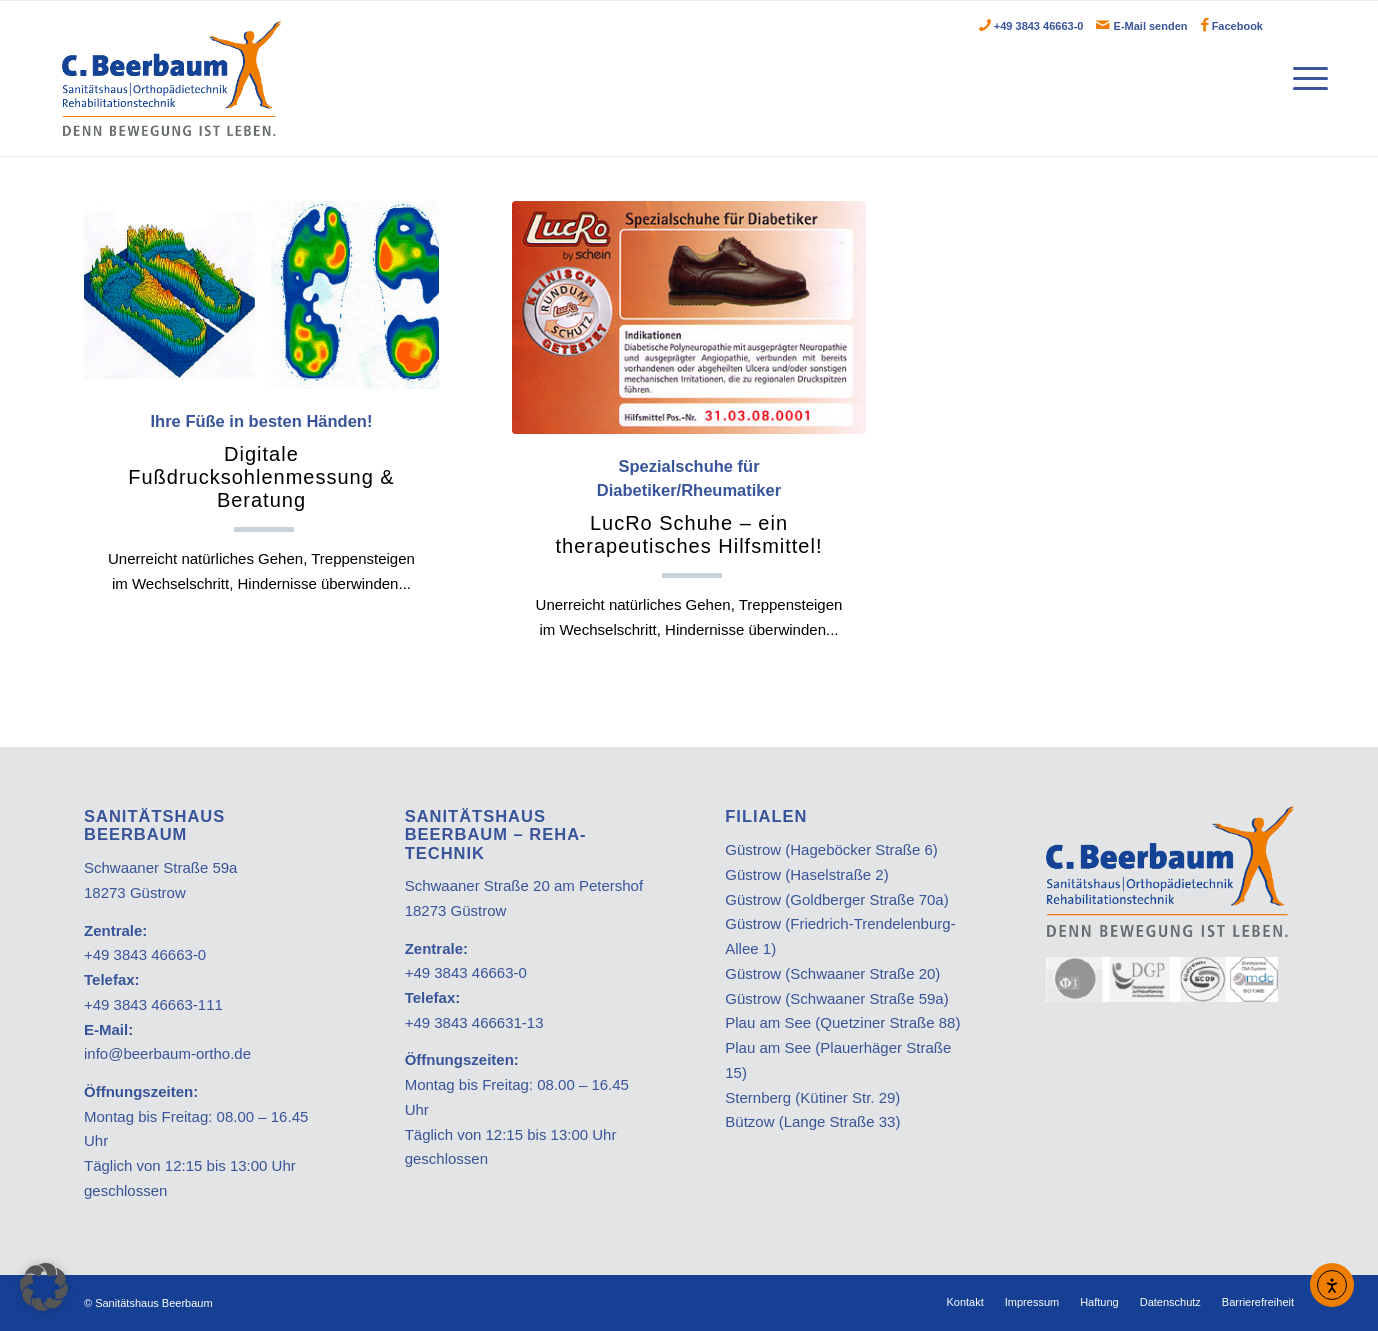  I want to click on Facebook, so click(1237, 26).